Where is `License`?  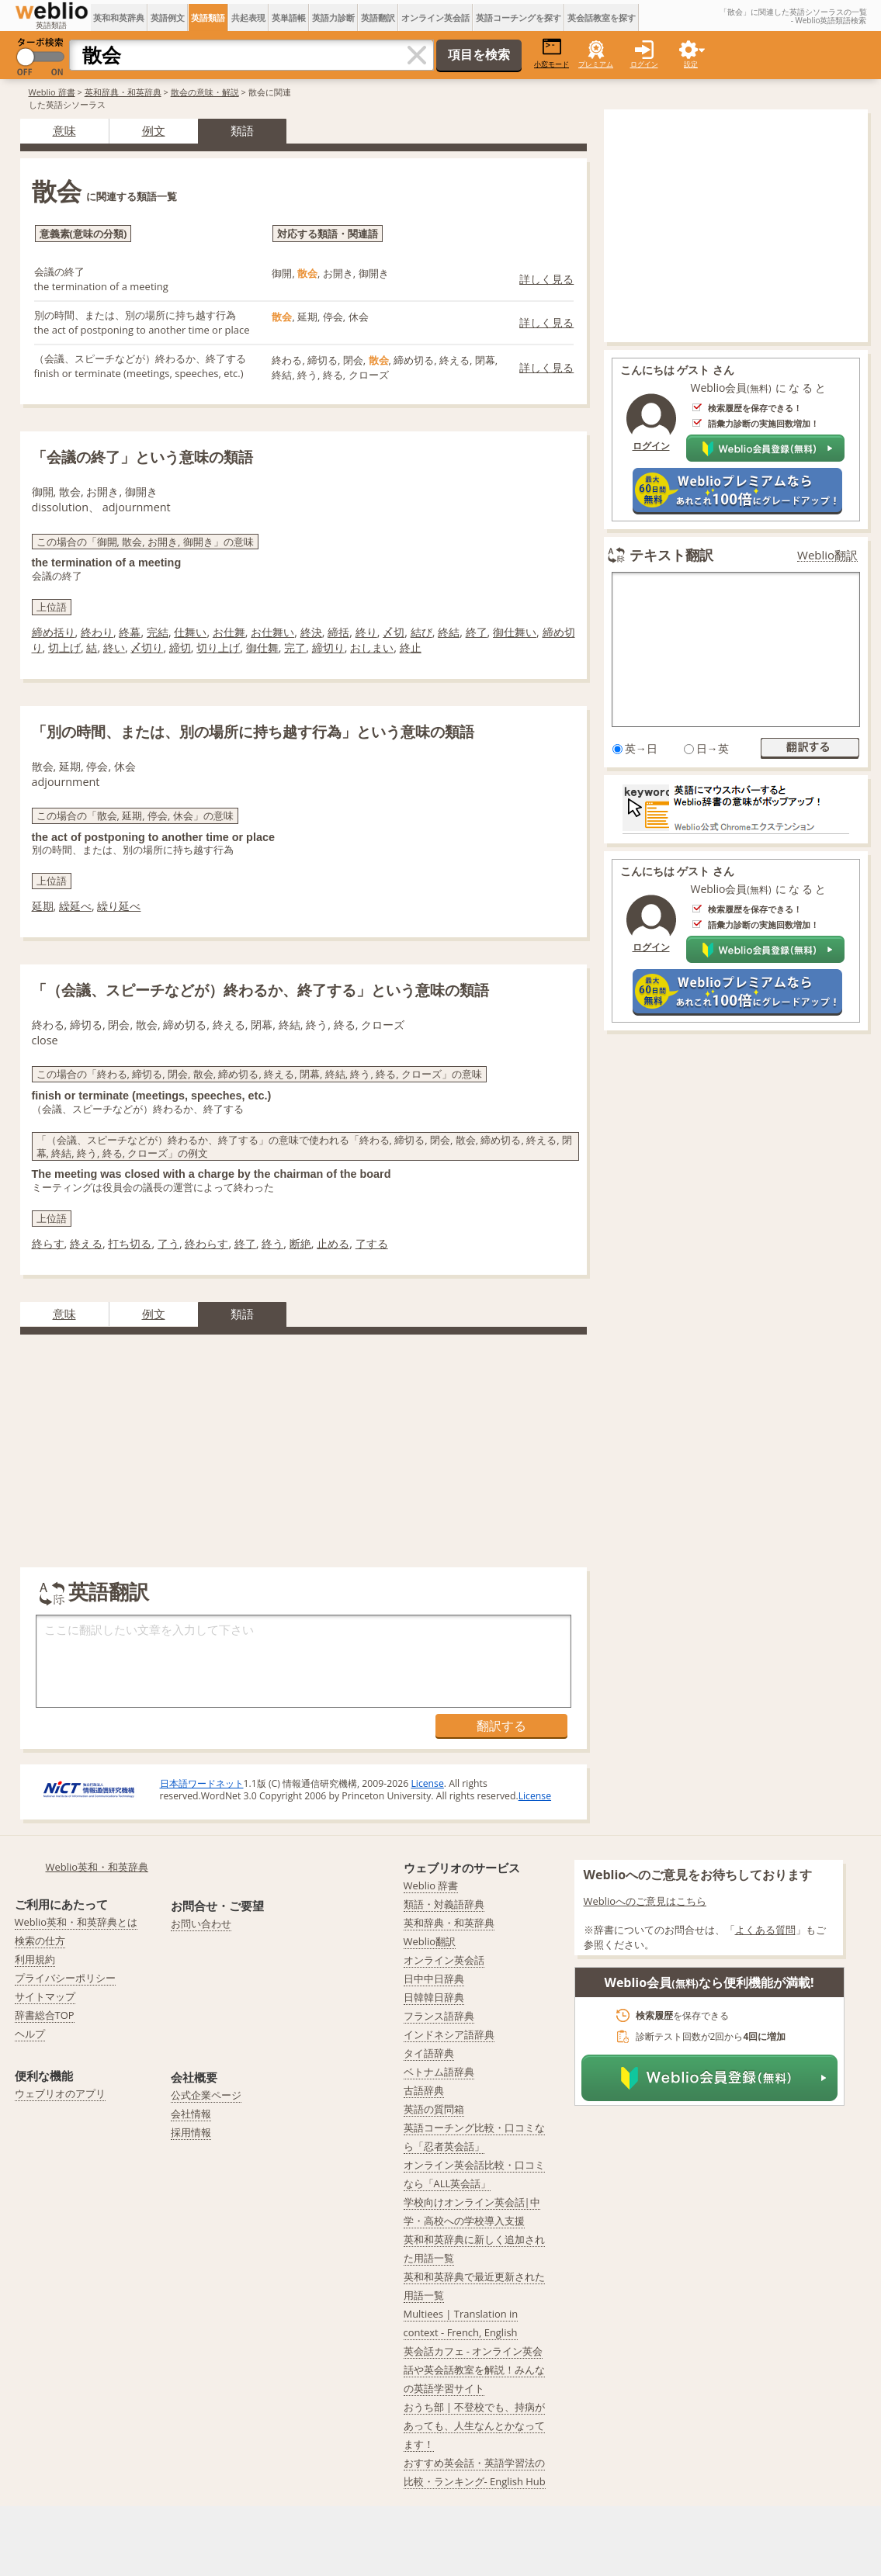 License is located at coordinates (427, 1783).